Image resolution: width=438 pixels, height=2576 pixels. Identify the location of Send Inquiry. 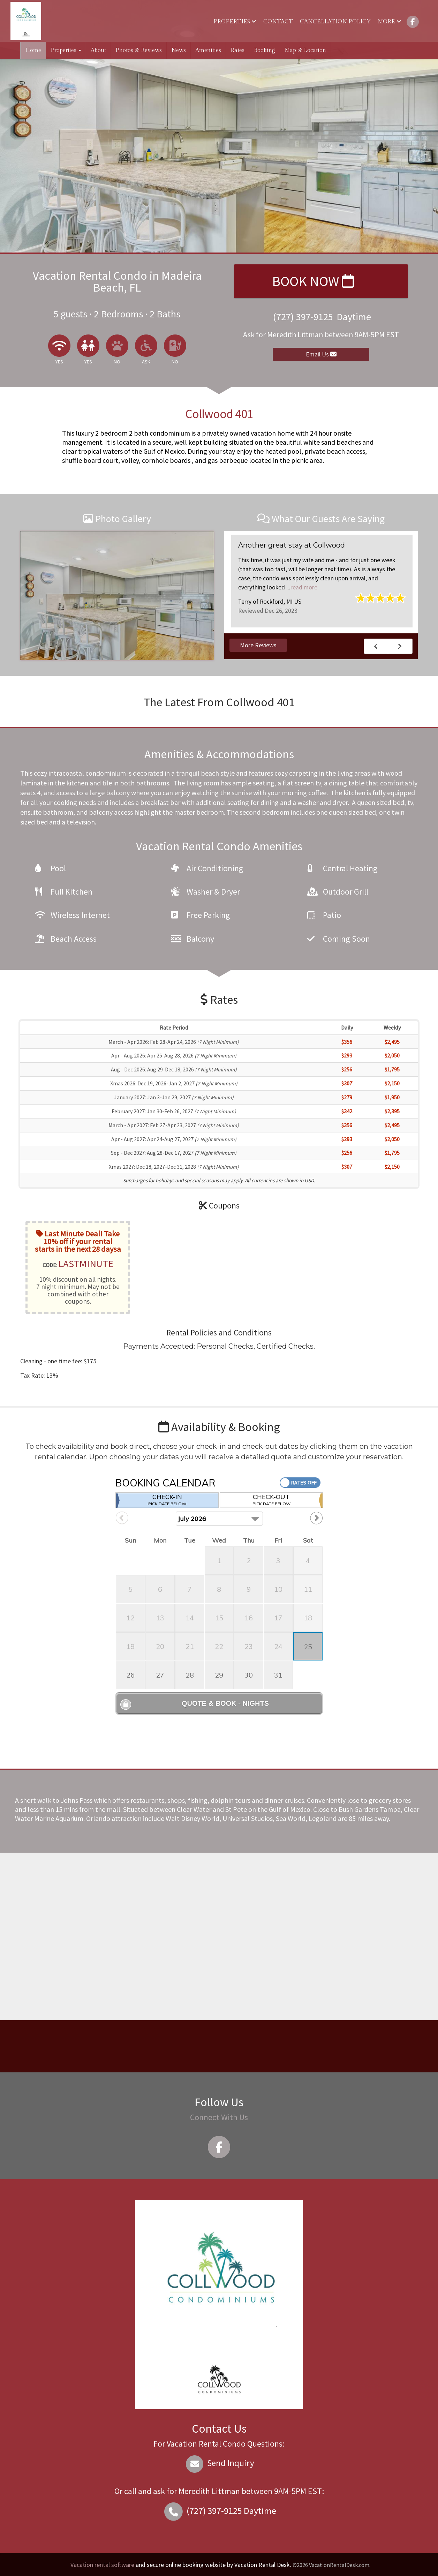
(219, 2463).